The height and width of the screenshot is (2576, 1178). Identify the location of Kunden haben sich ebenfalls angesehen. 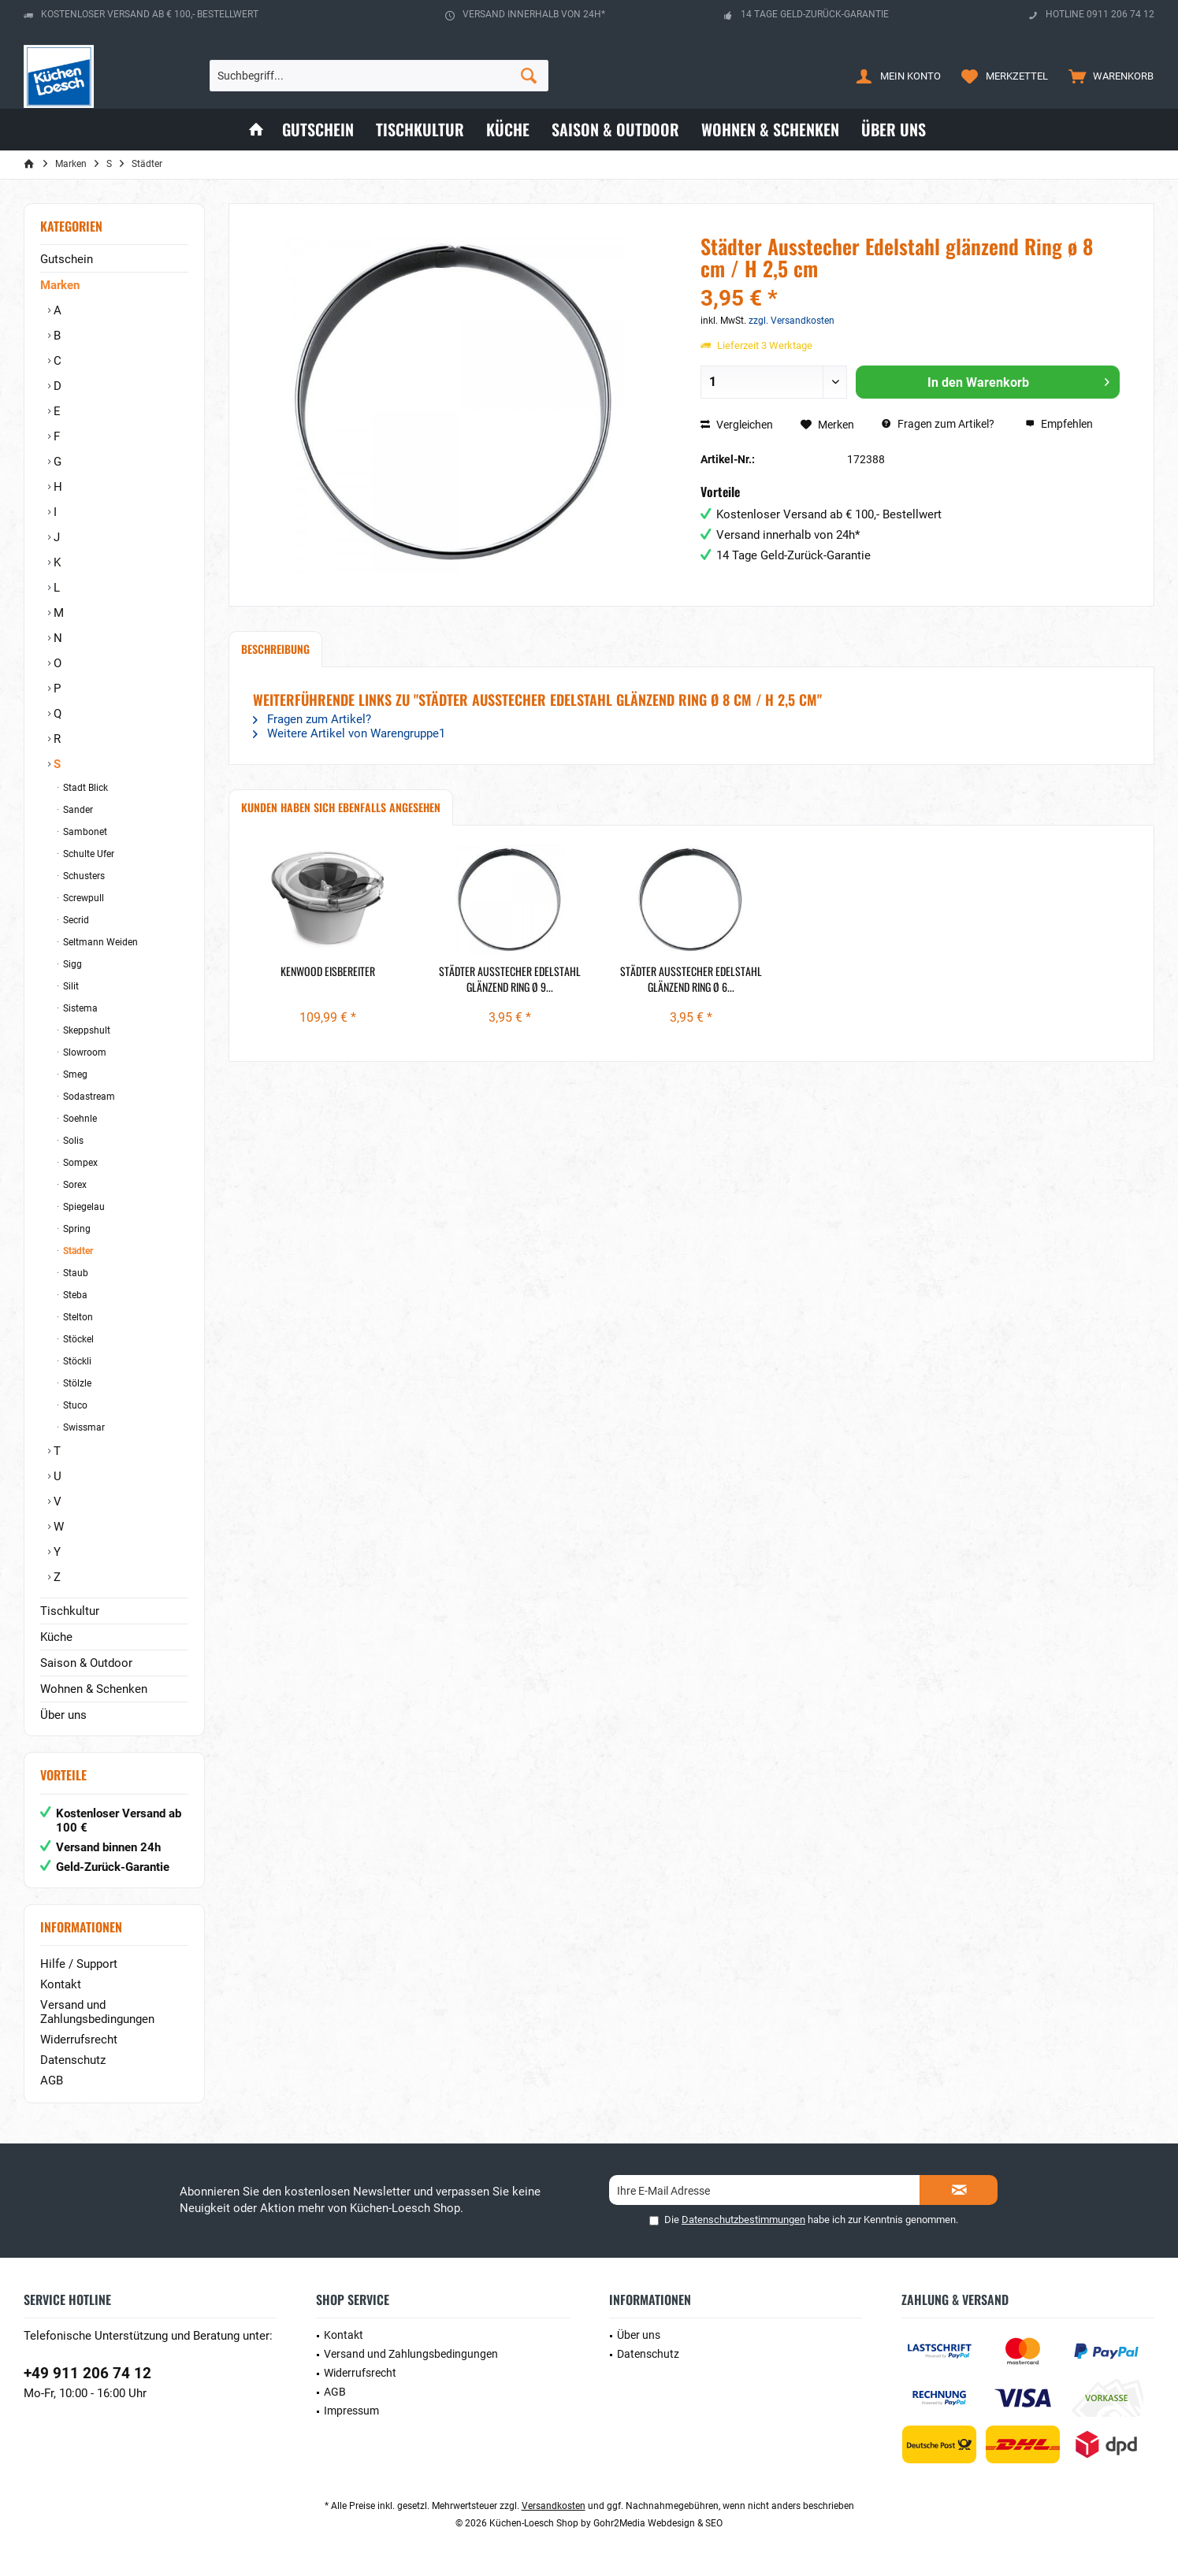
(340, 807).